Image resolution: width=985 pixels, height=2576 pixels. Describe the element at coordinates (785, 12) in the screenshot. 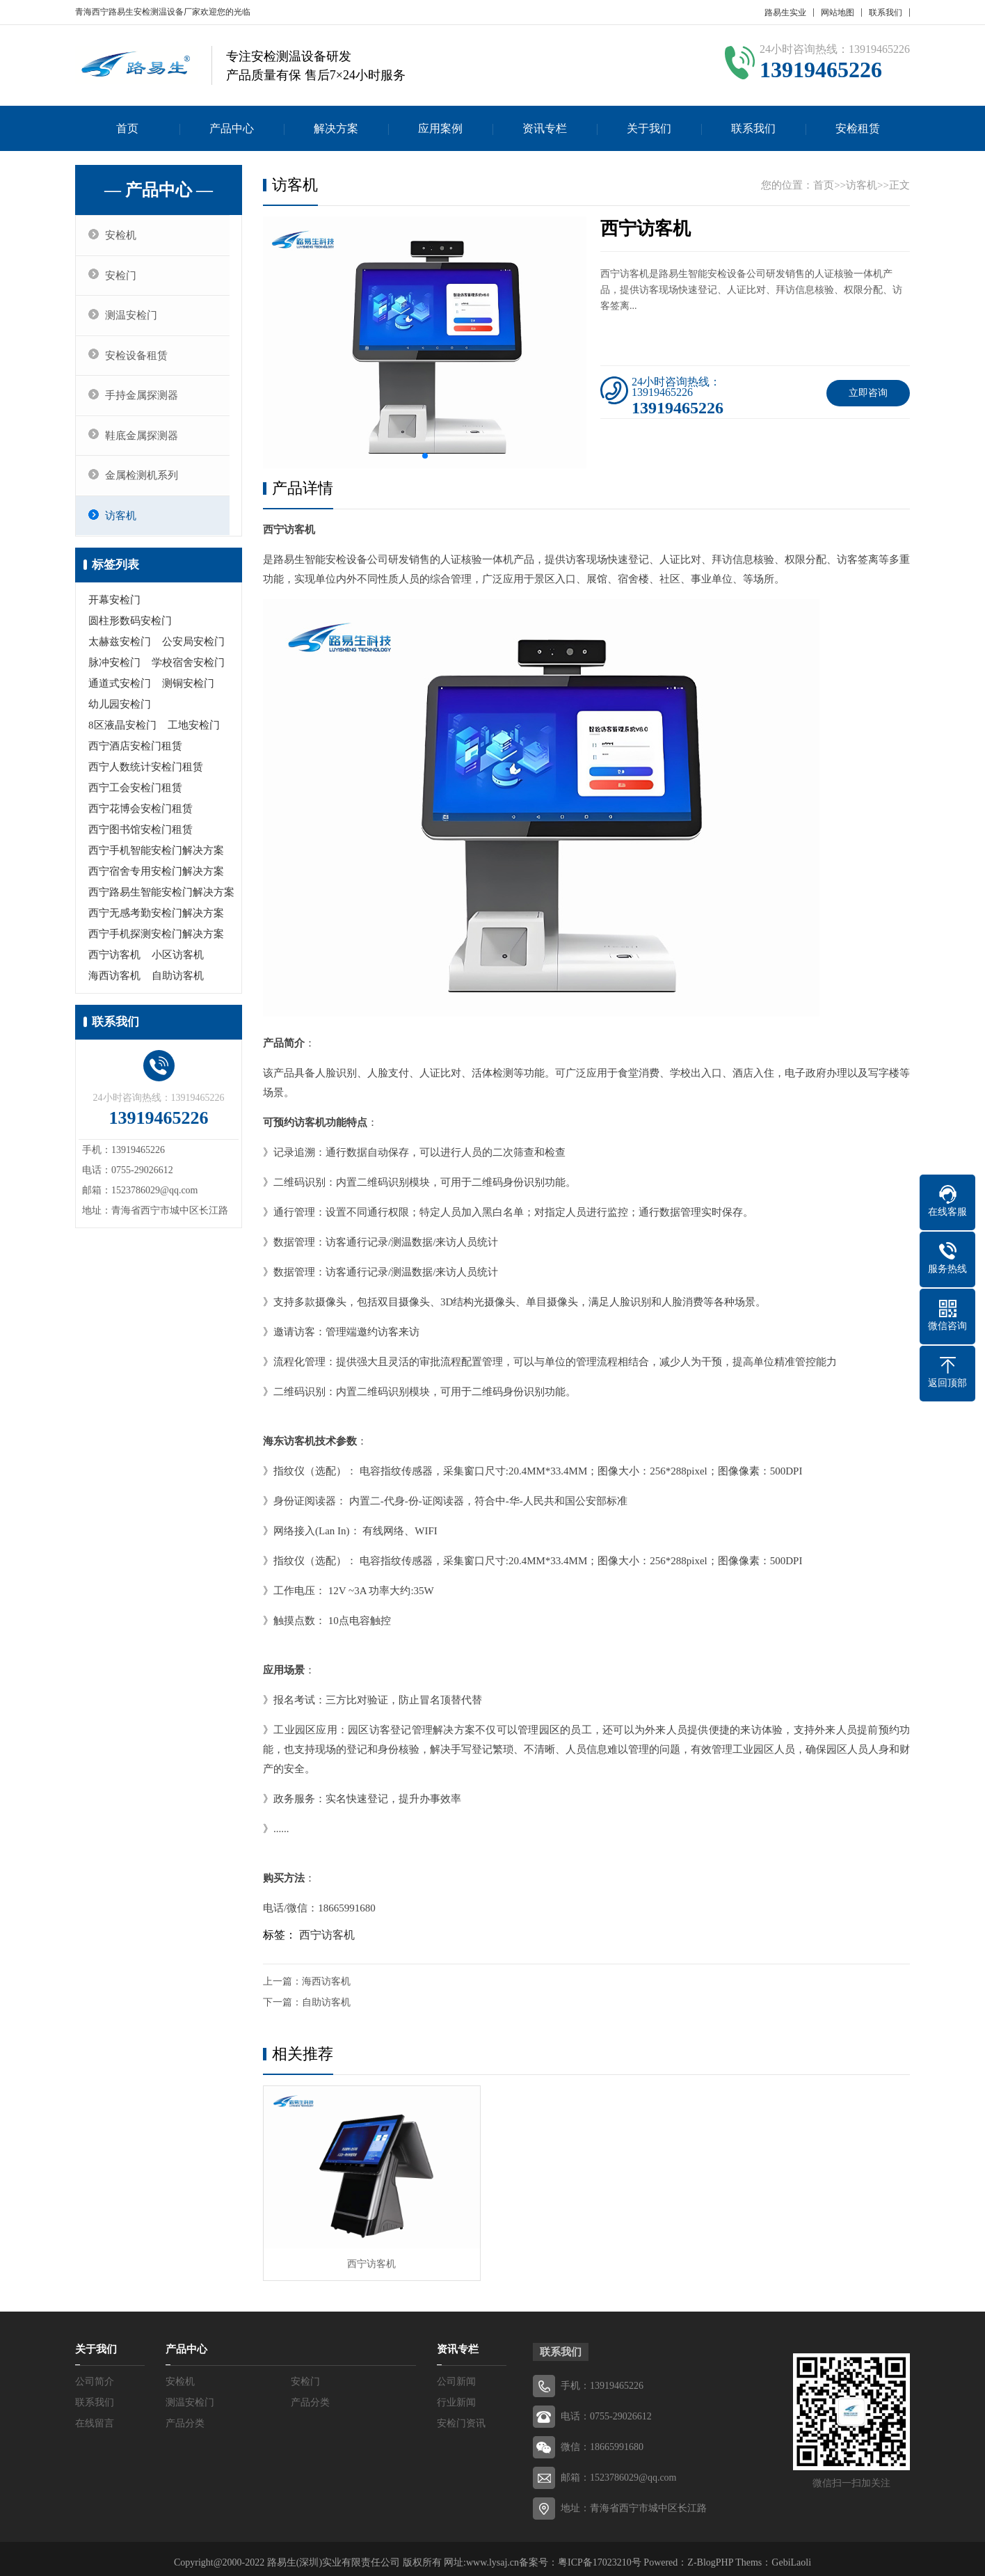

I see `路易生实业` at that location.